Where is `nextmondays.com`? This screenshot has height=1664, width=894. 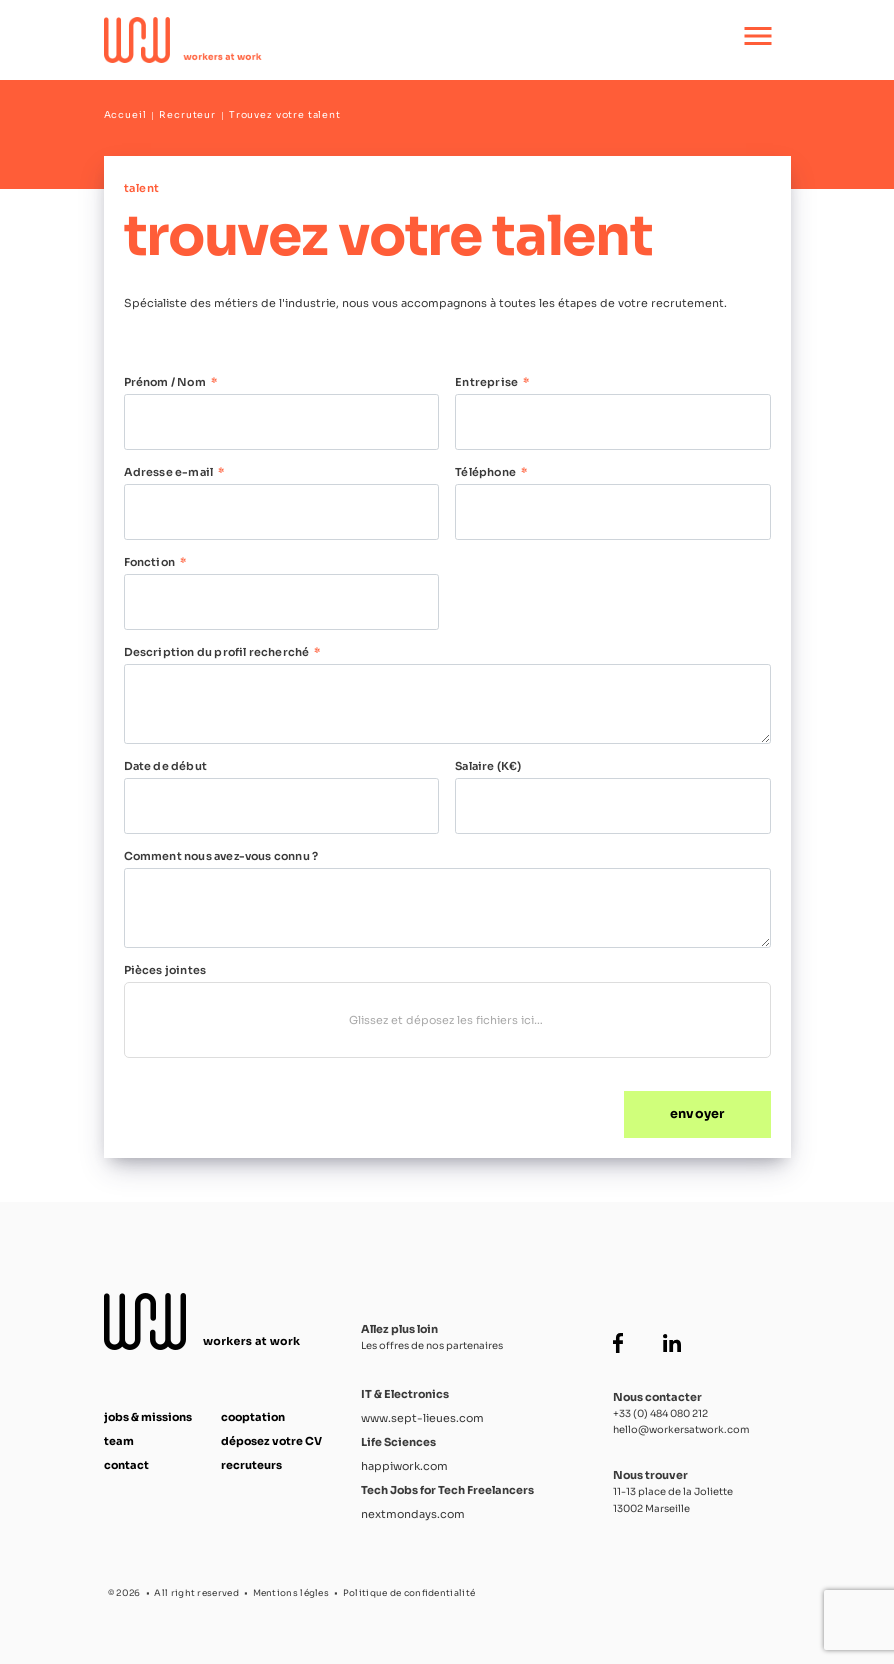
nextmondays.com is located at coordinates (413, 1514).